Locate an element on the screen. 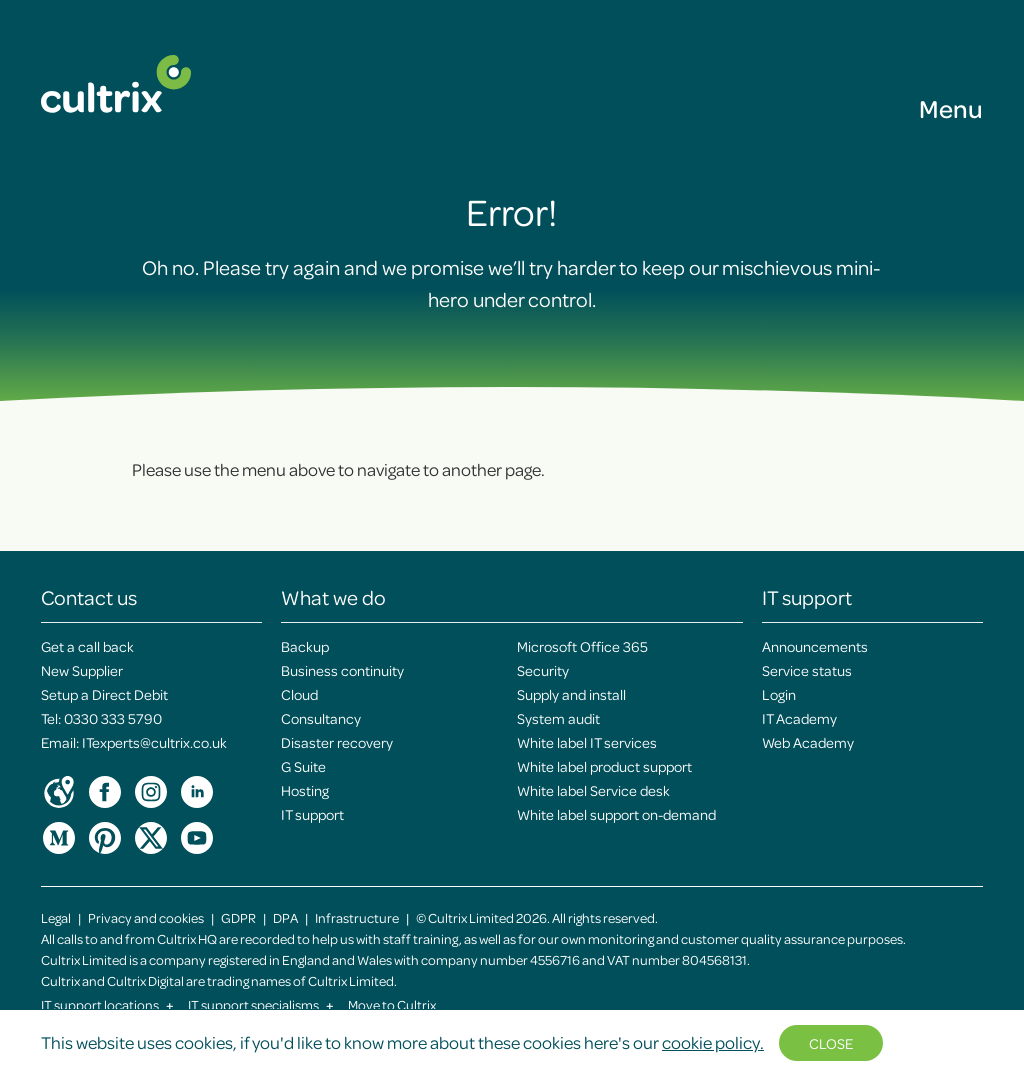 This screenshot has width=1024, height=1076. Service status is located at coordinates (807, 670).